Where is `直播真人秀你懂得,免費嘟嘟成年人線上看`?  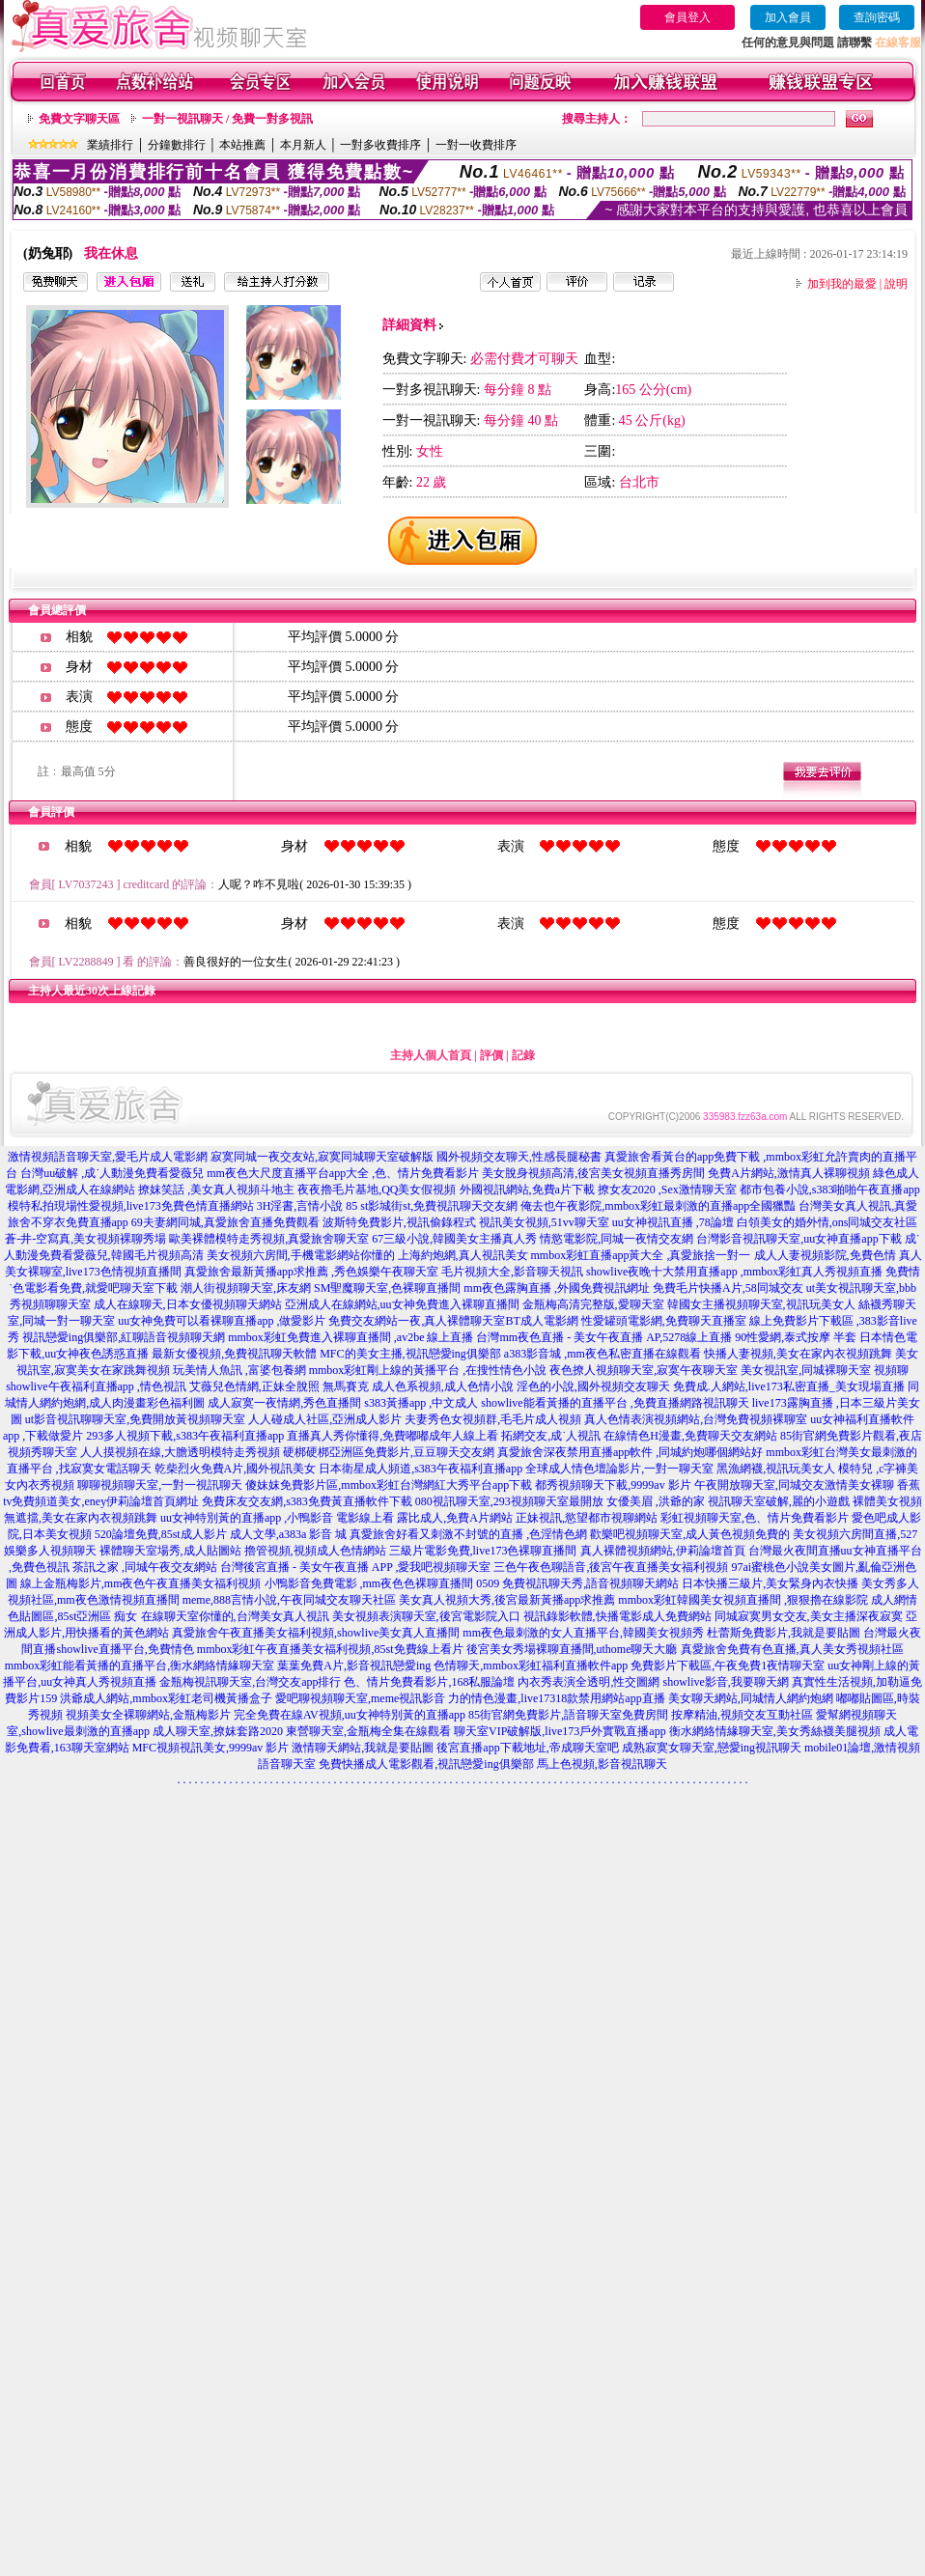
直播真人秀你懂得,免費嘟嘟成年人線上看 is located at coordinates (392, 1435).